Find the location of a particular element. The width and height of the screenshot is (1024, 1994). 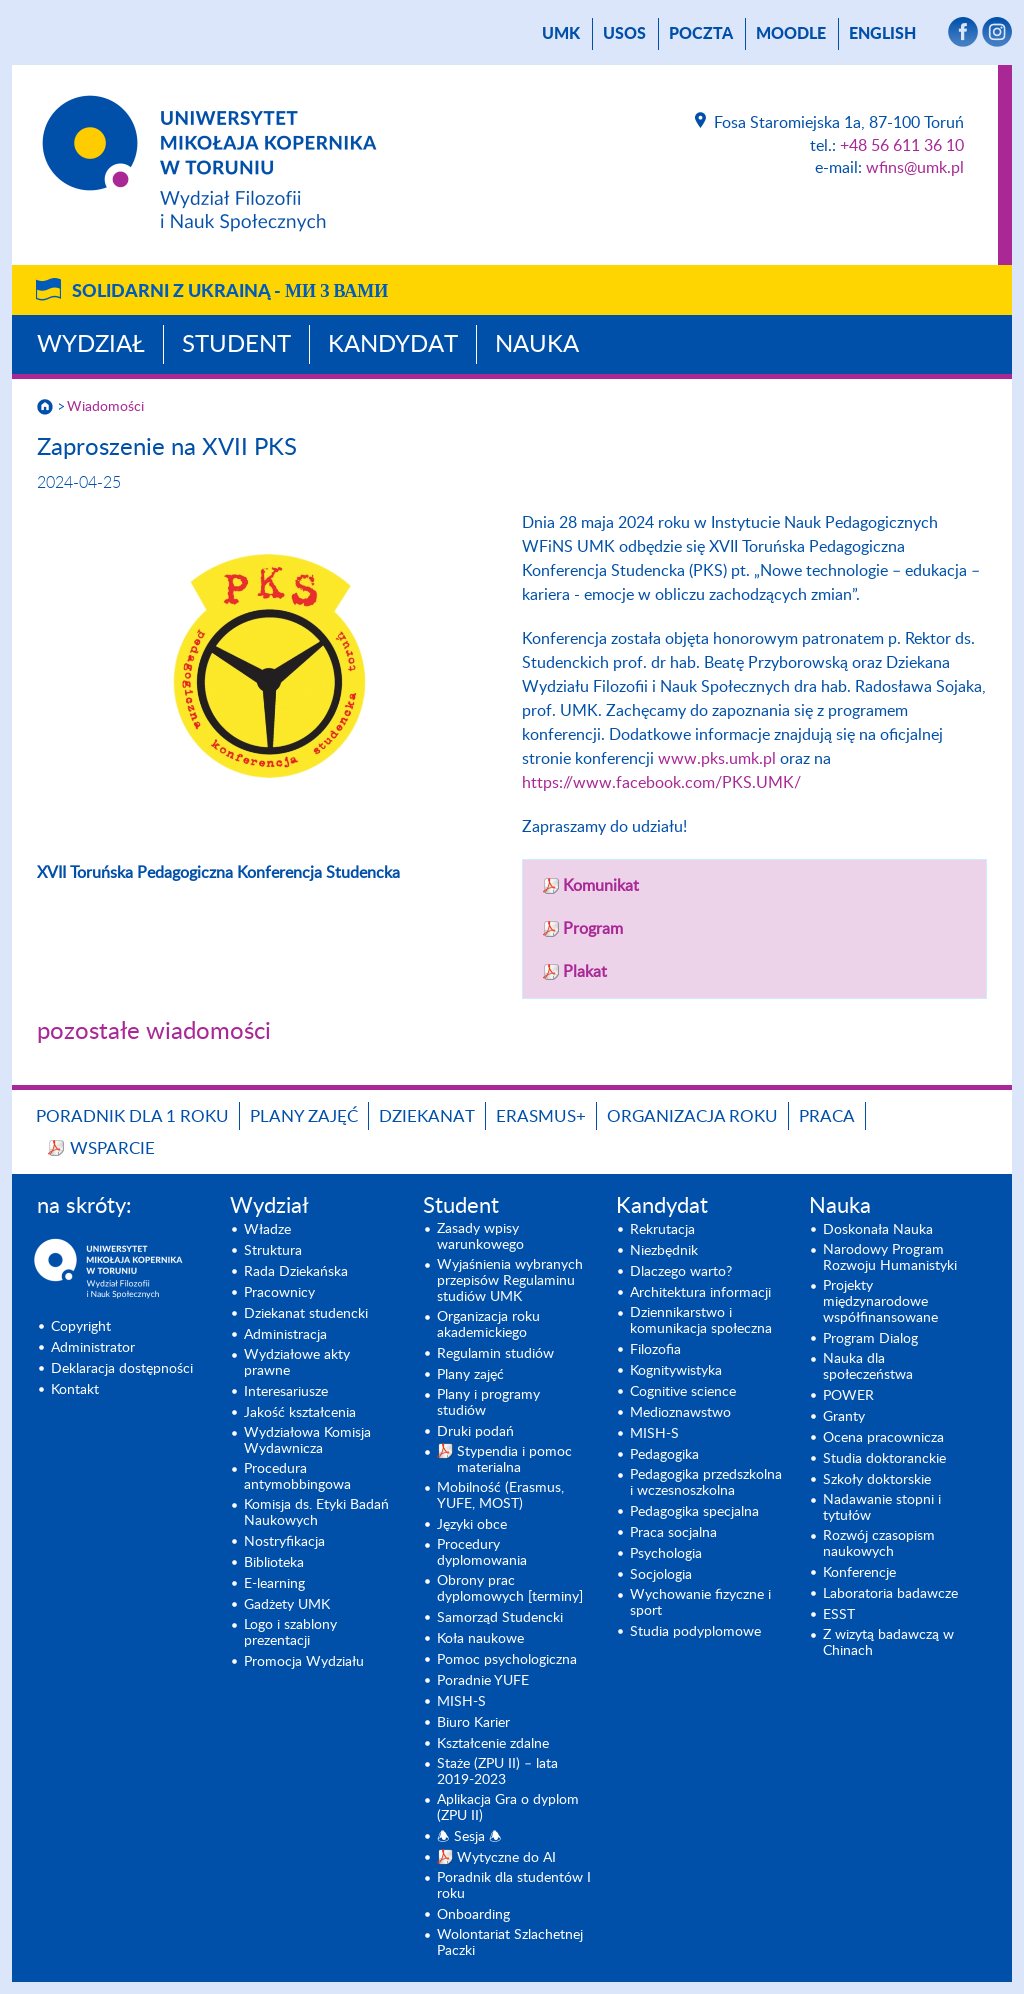

https://www.facebook.com/PKS.UMK/ is located at coordinates (661, 783).